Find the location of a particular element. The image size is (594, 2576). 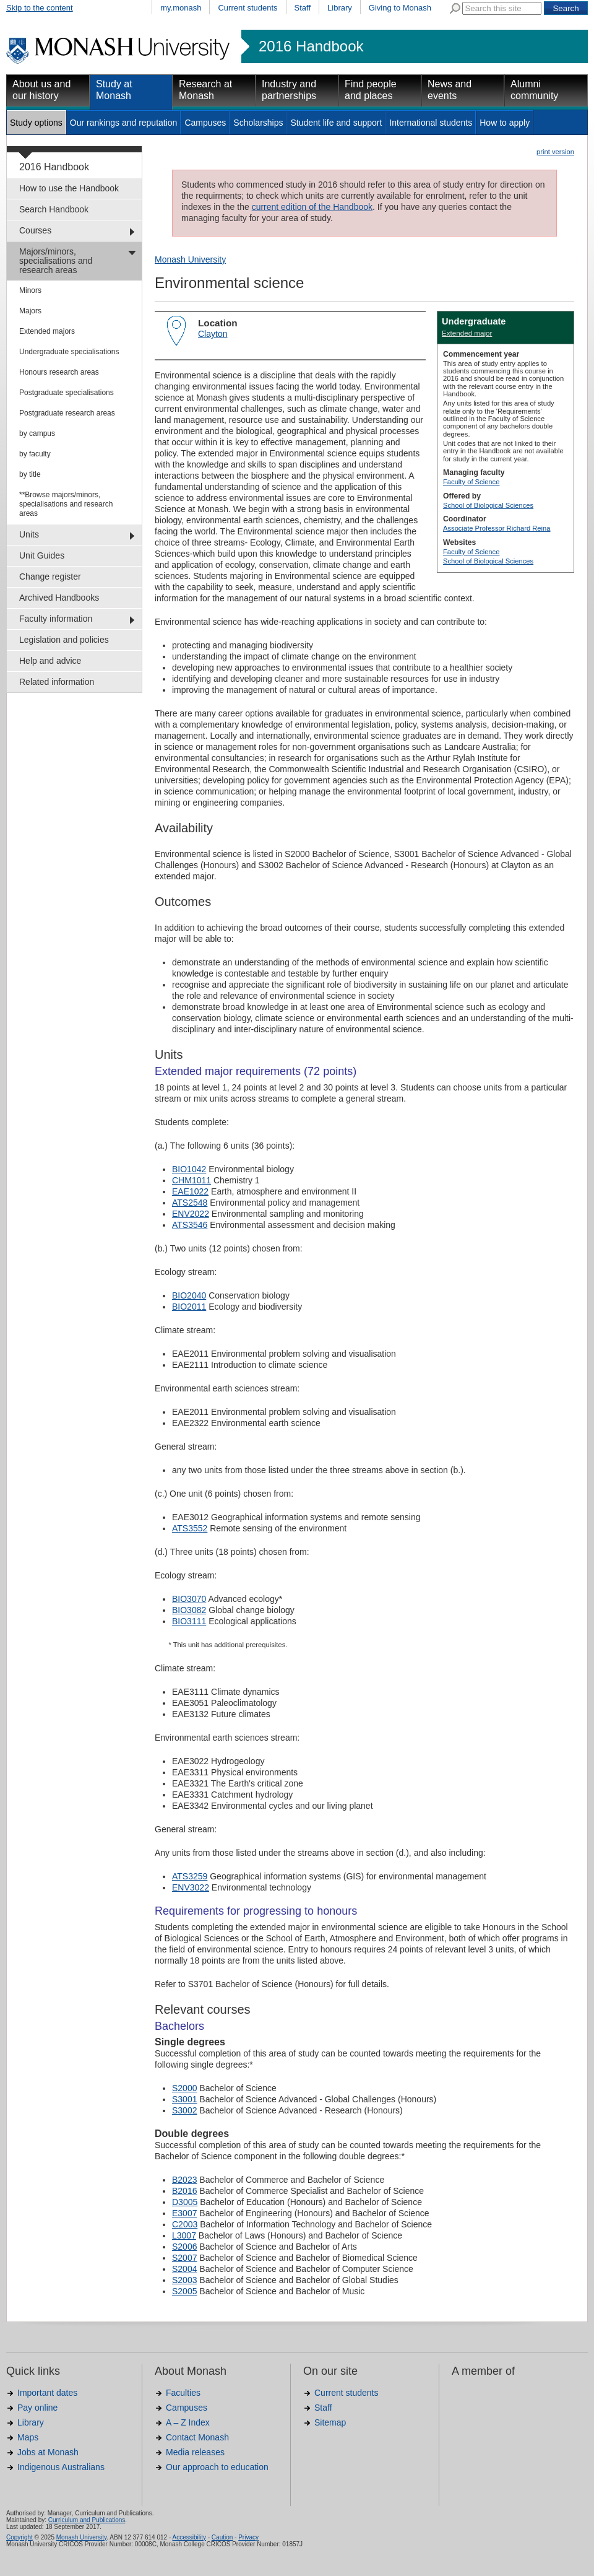

Indigenous Australians is located at coordinates (61, 2467).